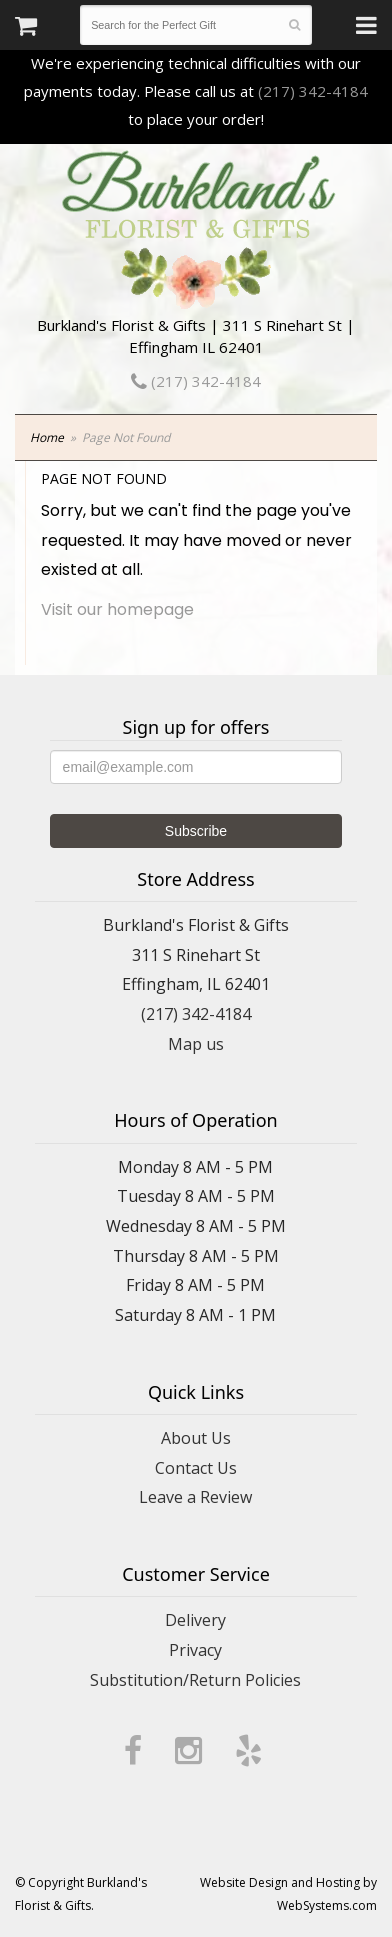 The image size is (392, 1937). I want to click on Substitution/Return Policies, so click(195, 1680).